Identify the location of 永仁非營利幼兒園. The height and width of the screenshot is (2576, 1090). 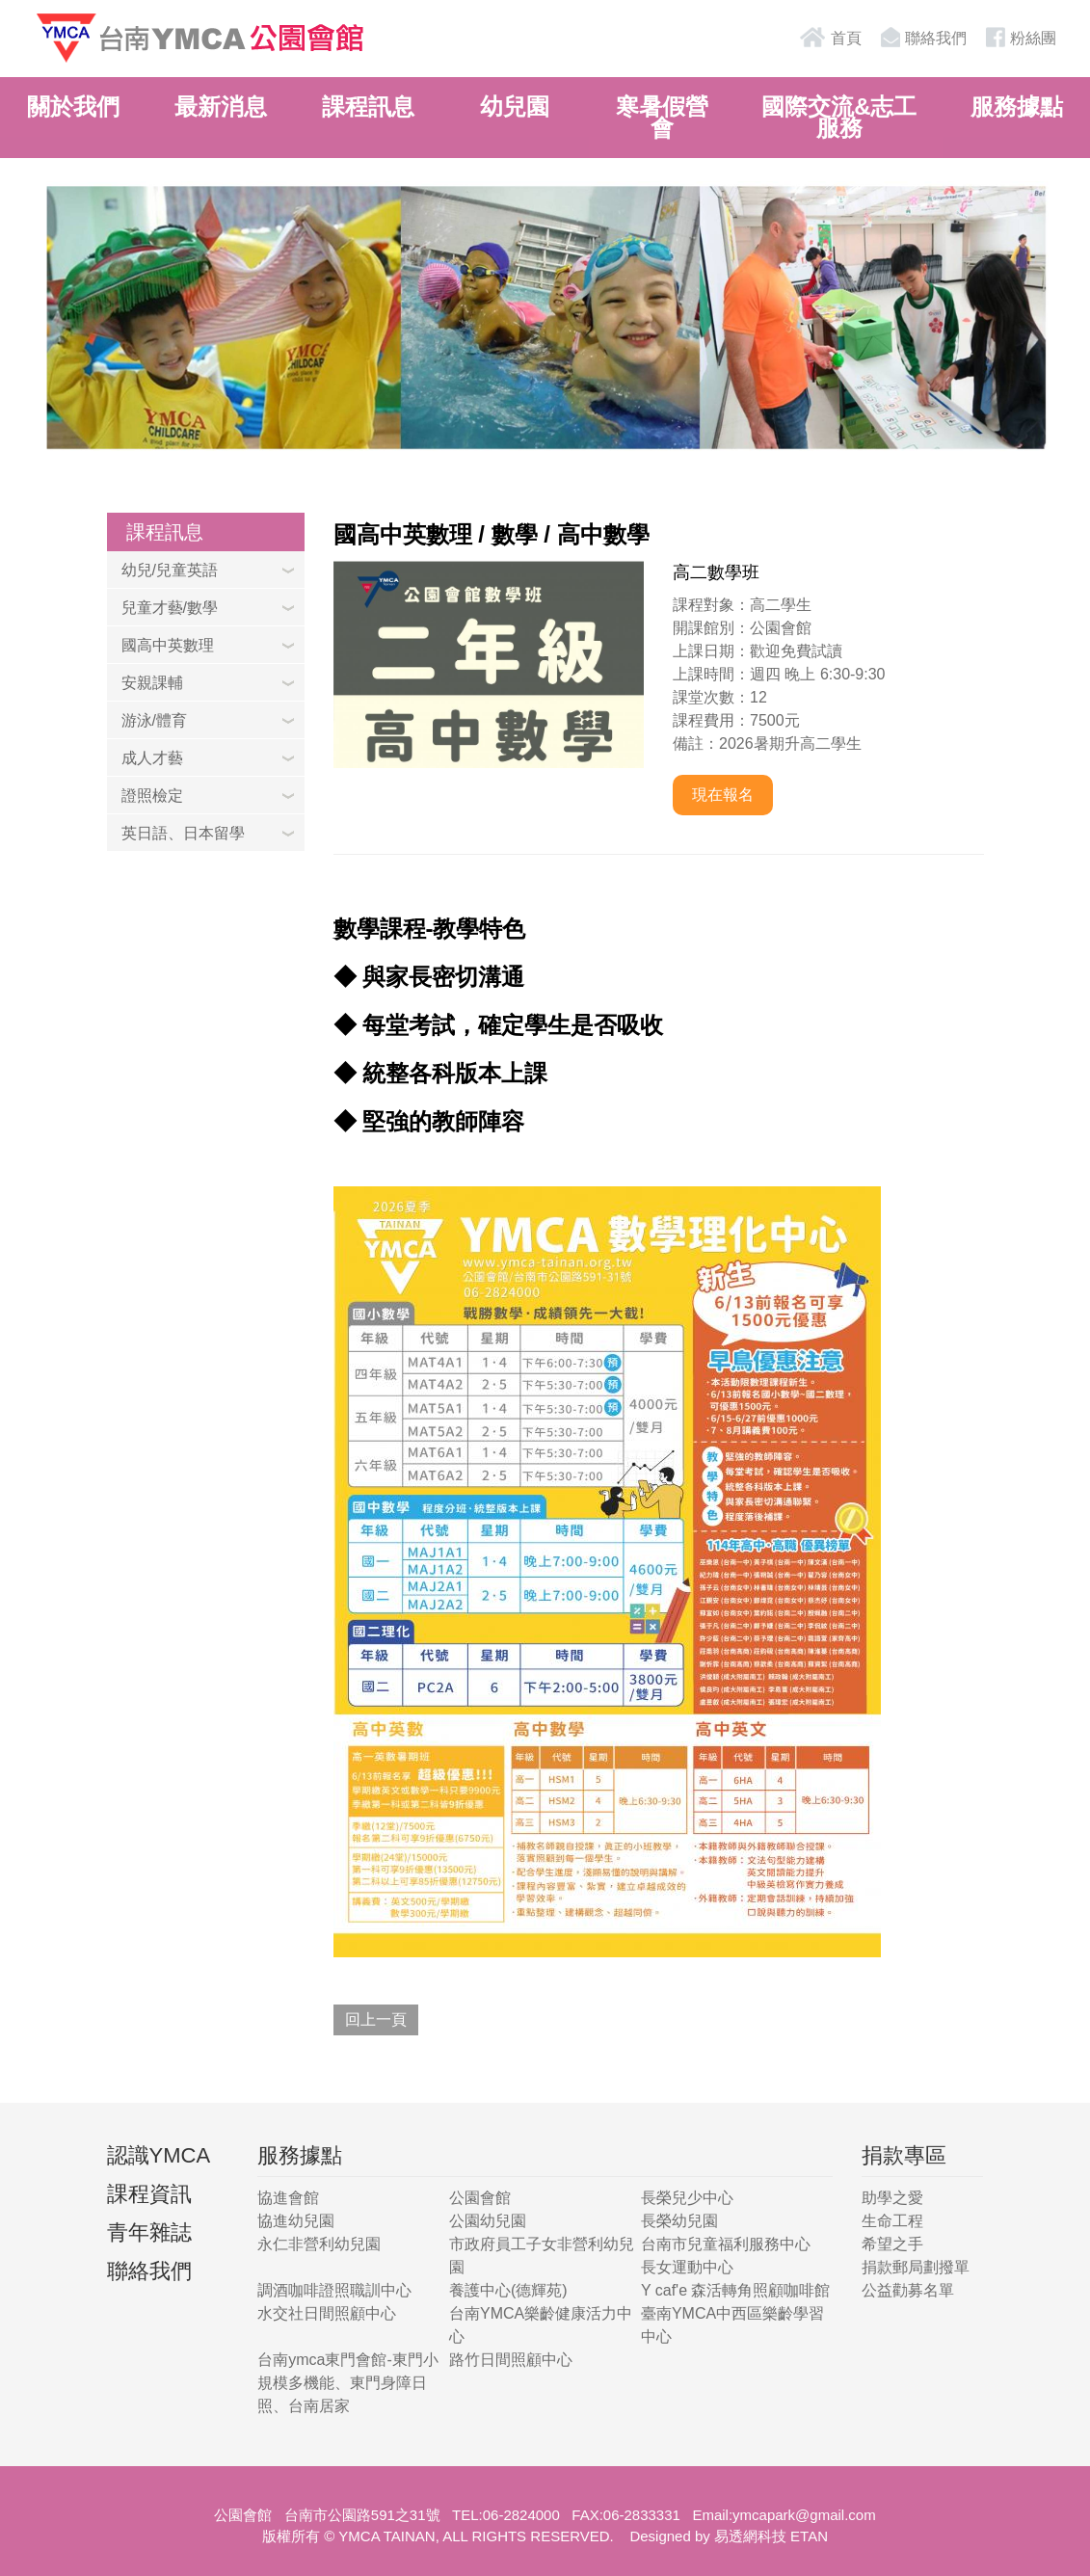
(319, 2244).